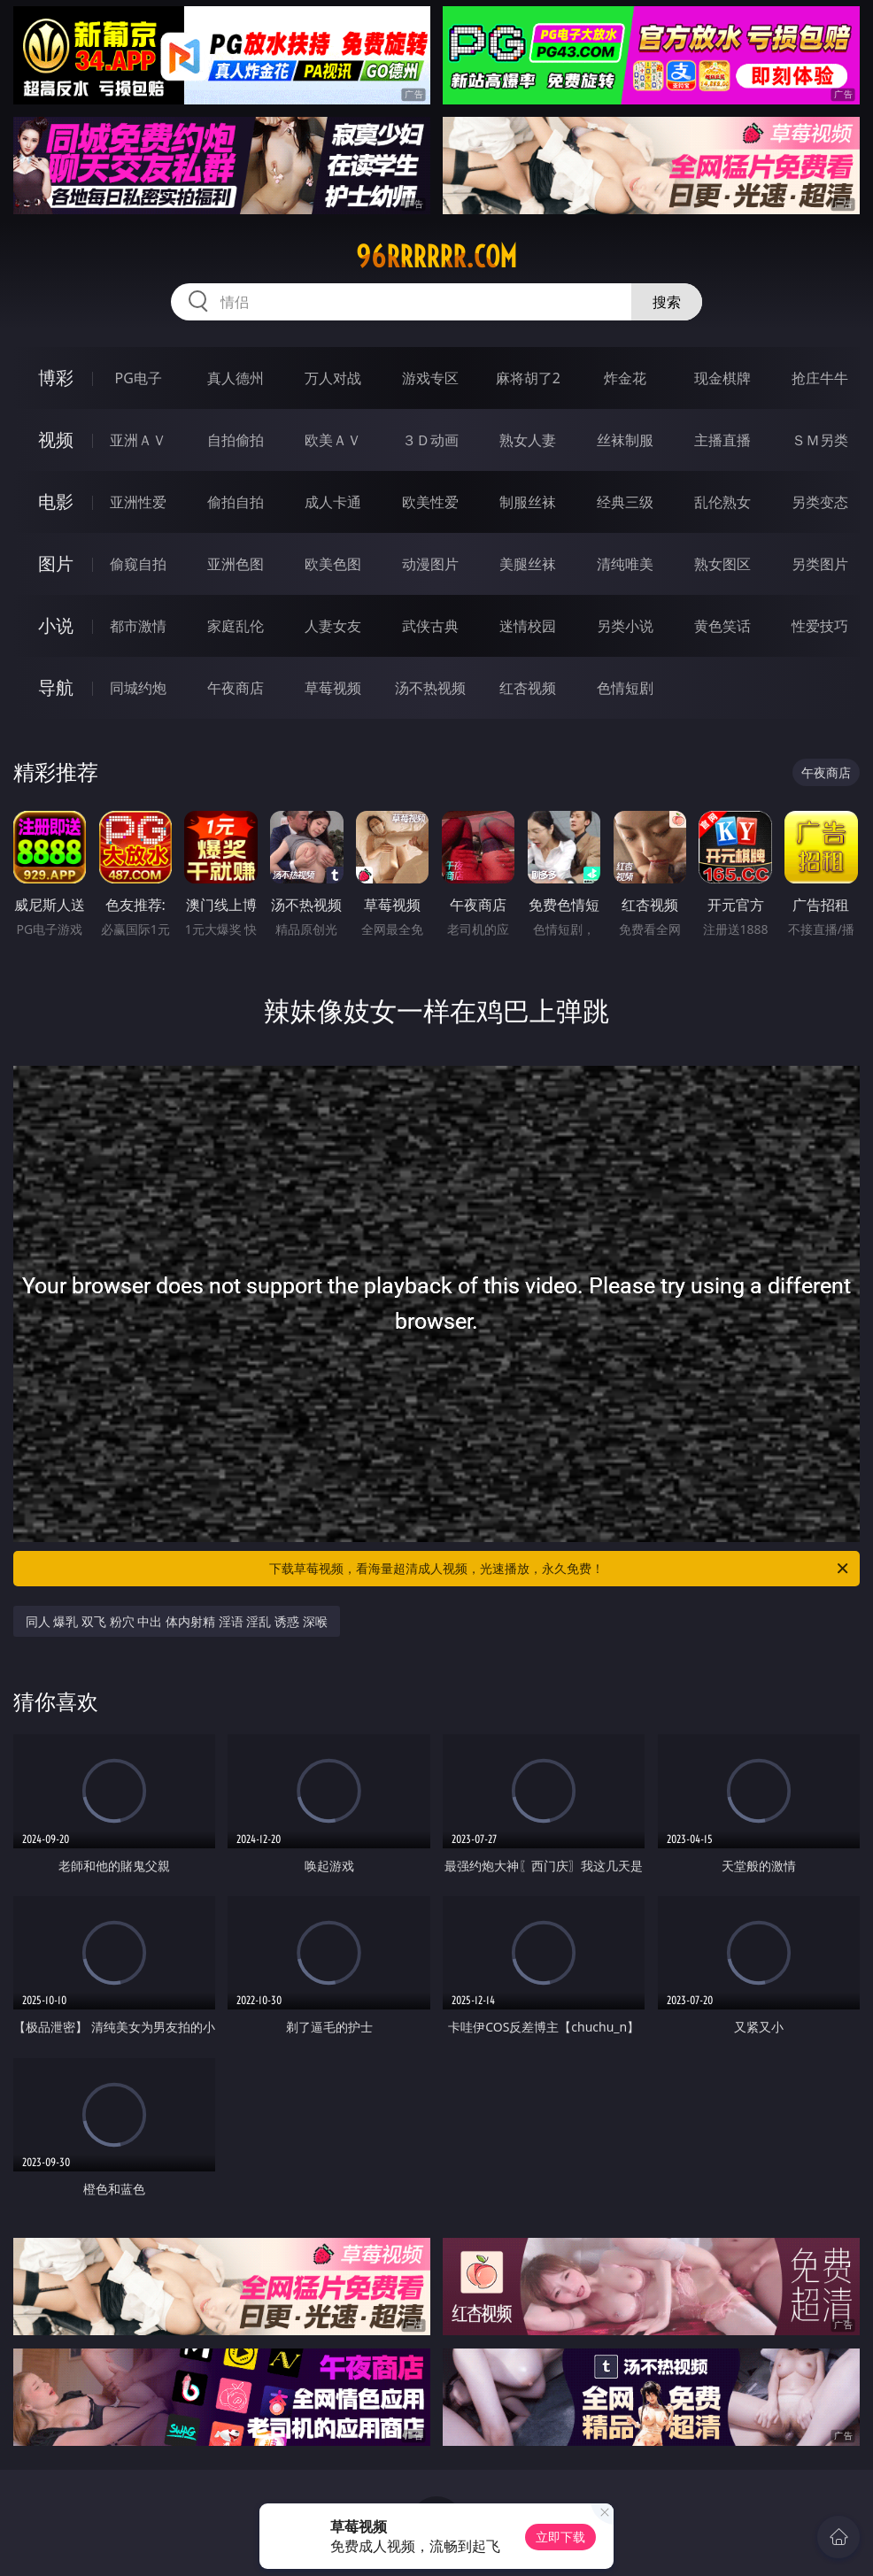 This screenshot has width=873, height=2576. I want to click on 欧美ＡＶ, so click(333, 440).